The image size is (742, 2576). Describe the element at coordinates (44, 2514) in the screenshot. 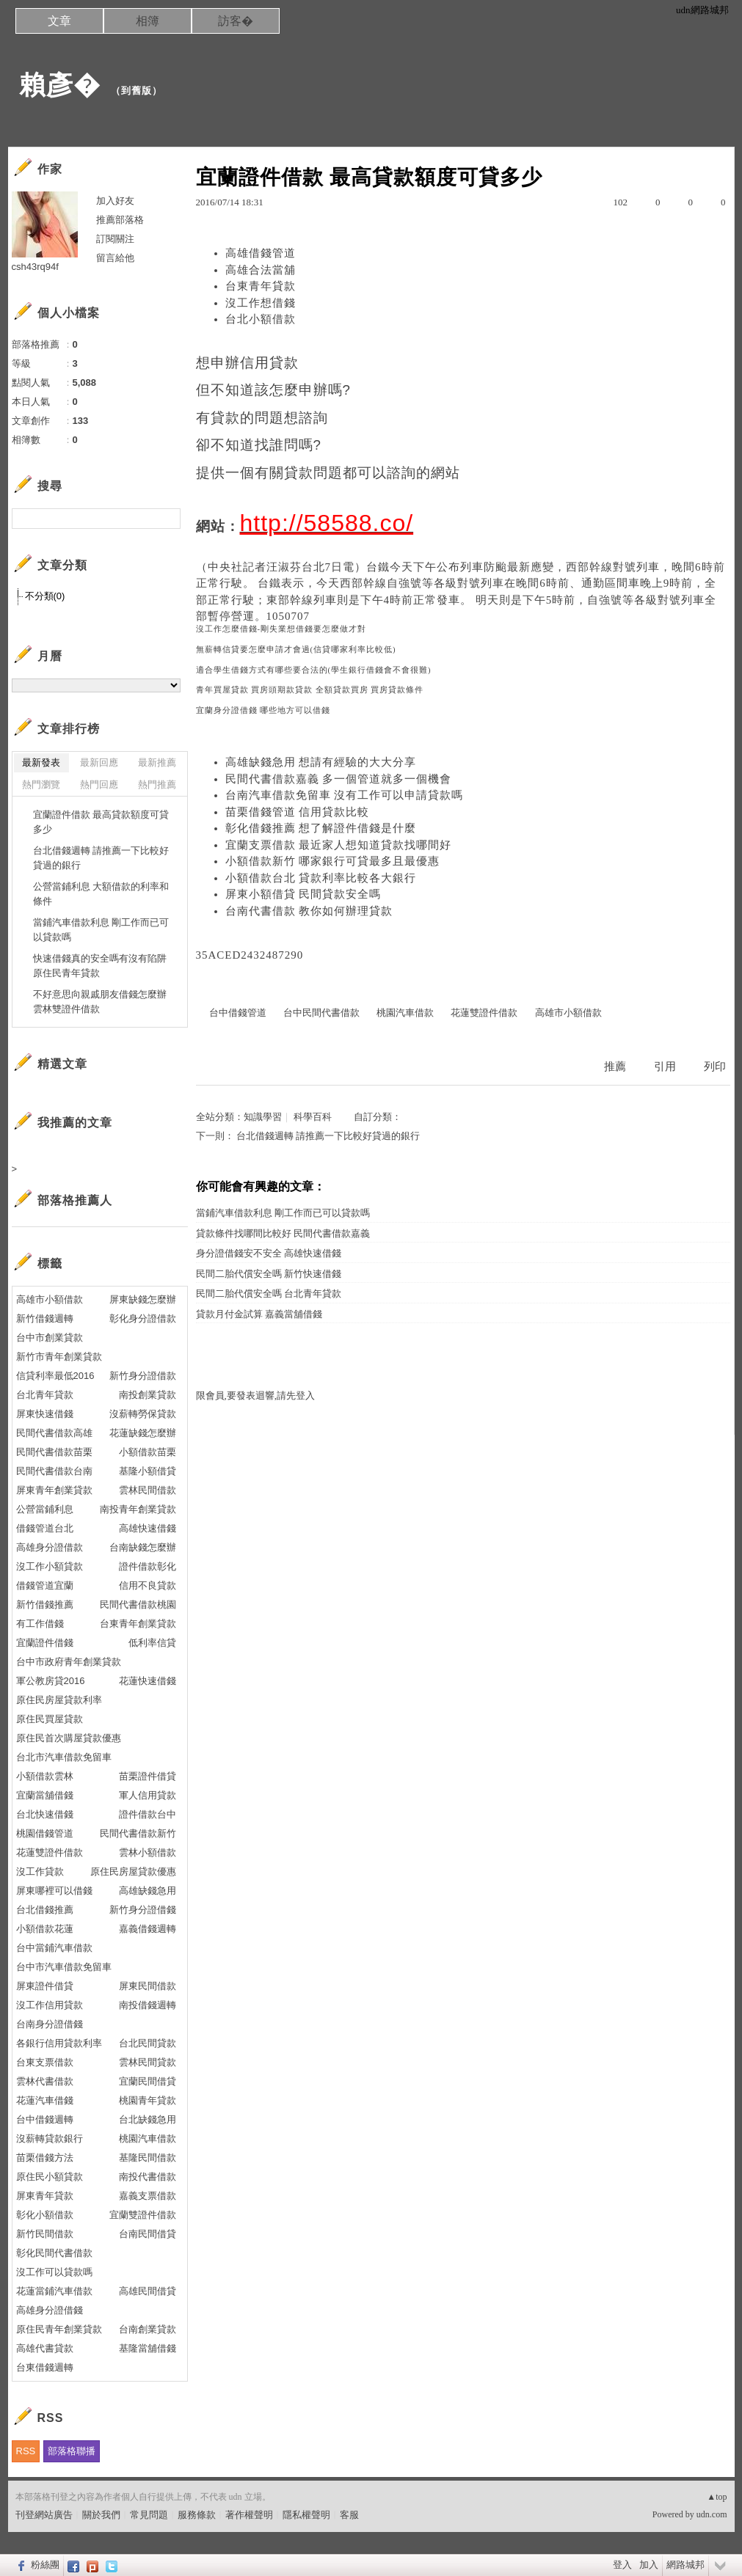

I see `刊登網站廣告` at that location.